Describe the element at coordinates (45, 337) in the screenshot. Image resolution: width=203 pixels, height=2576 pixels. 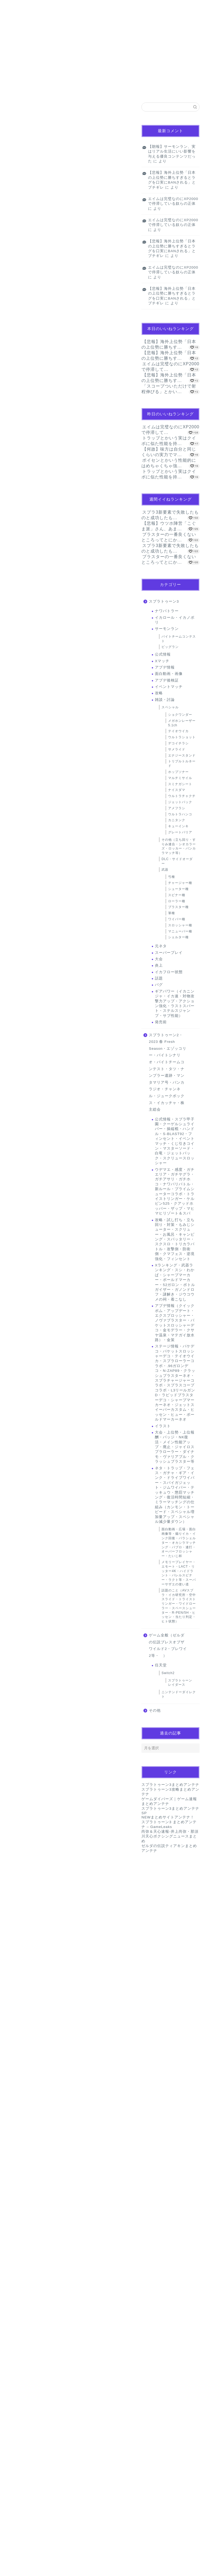
I see `pic.twitter.com/VlW4L6wi17` at that location.